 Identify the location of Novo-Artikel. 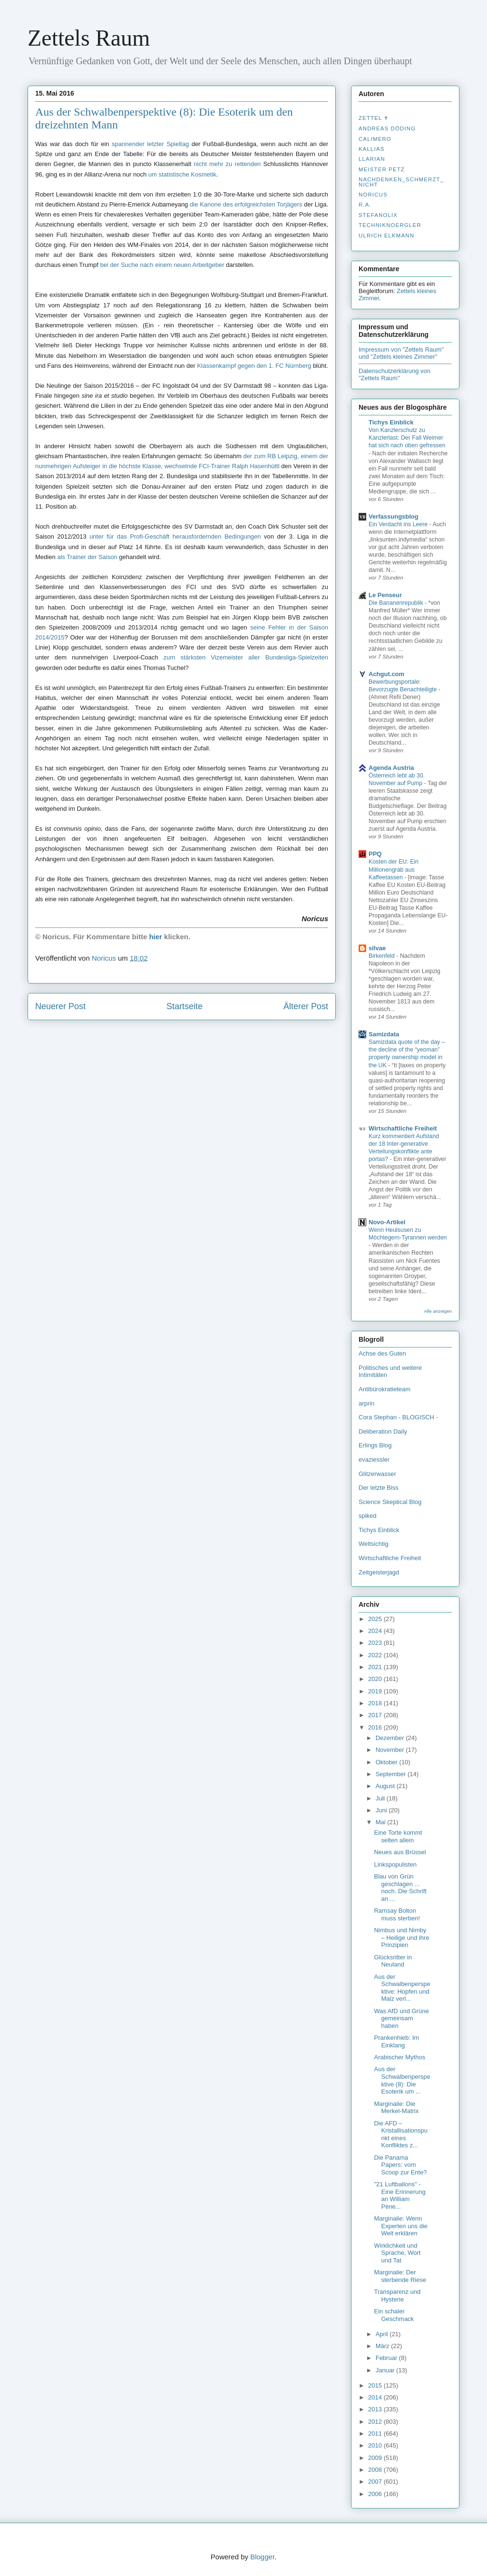
(387, 1222).